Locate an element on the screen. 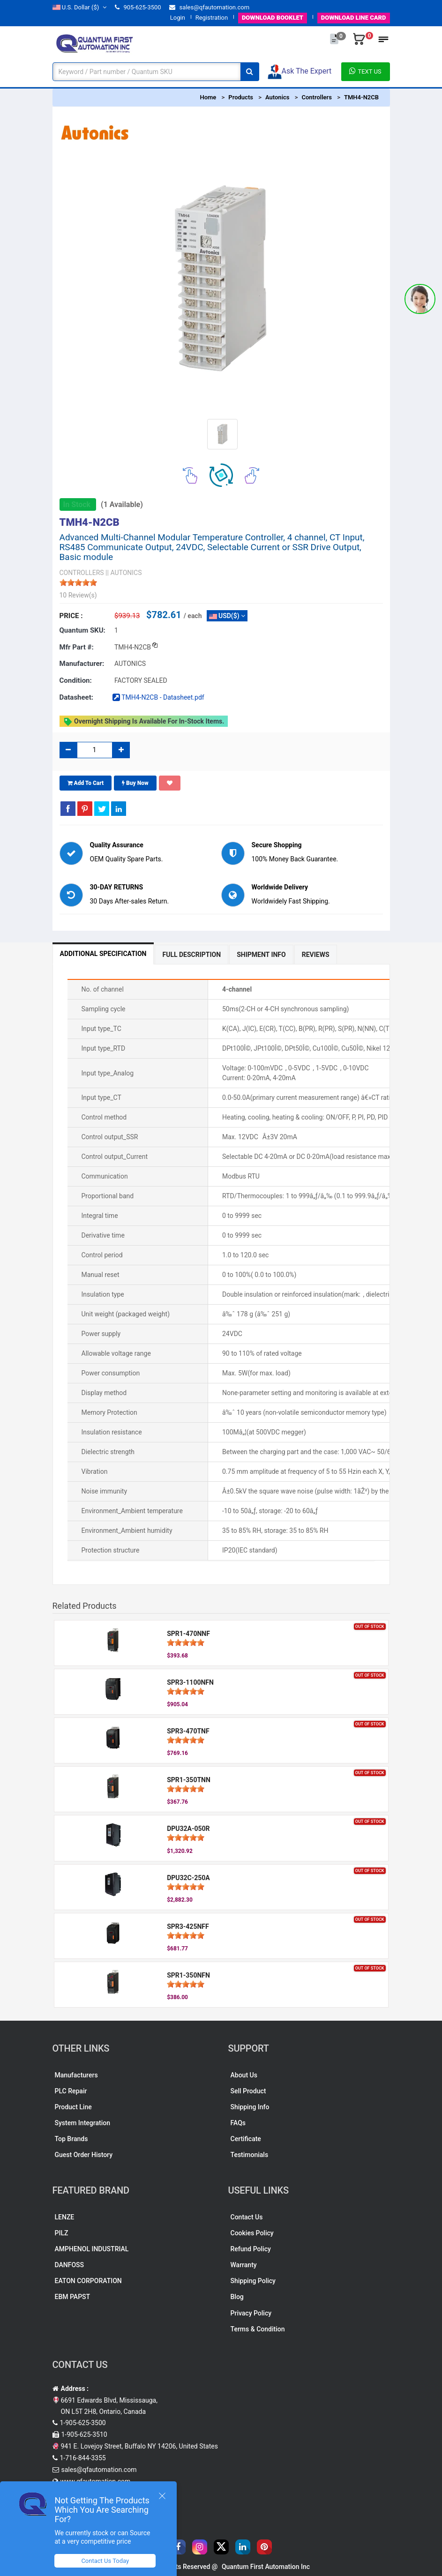 The width and height of the screenshot is (442, 2576). Testimonials is located at coordinates (250, 2154).